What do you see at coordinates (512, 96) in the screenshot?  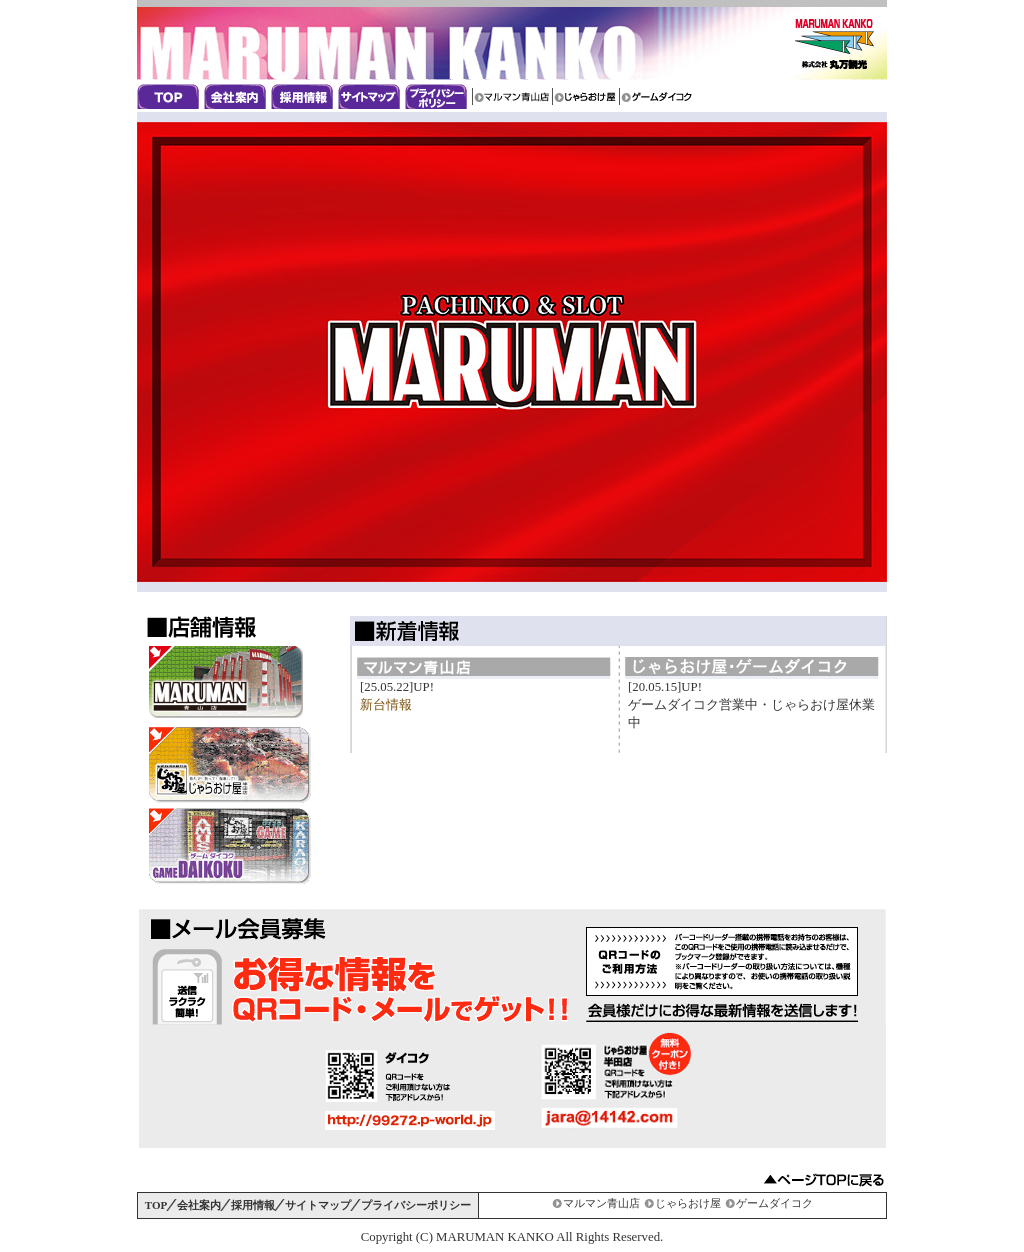 I see `マルマン青山店` at bounding box center [512, 96].